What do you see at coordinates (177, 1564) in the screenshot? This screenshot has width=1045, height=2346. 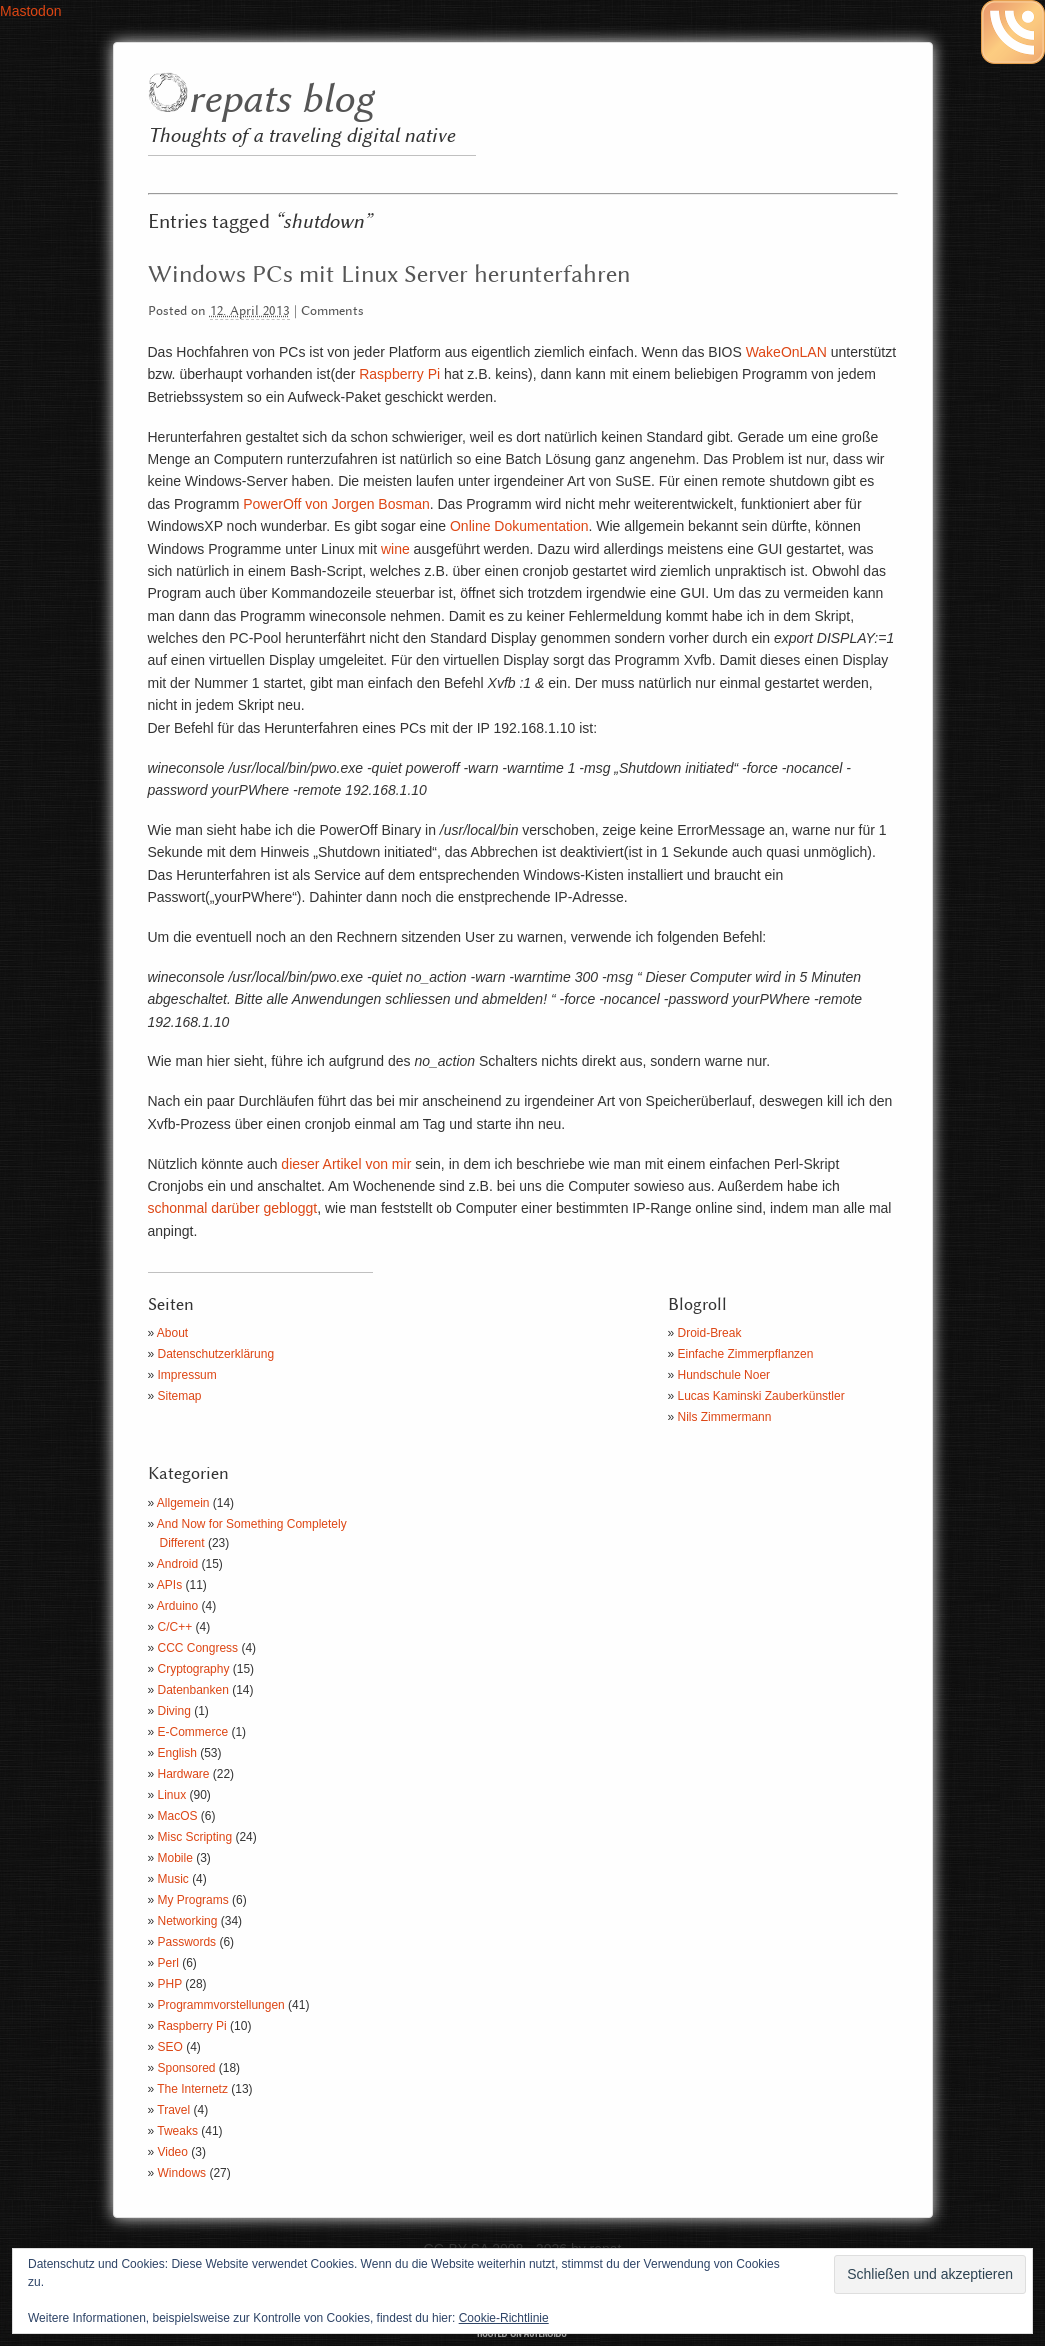 I see `Android` at bounding box center [177, 1564].